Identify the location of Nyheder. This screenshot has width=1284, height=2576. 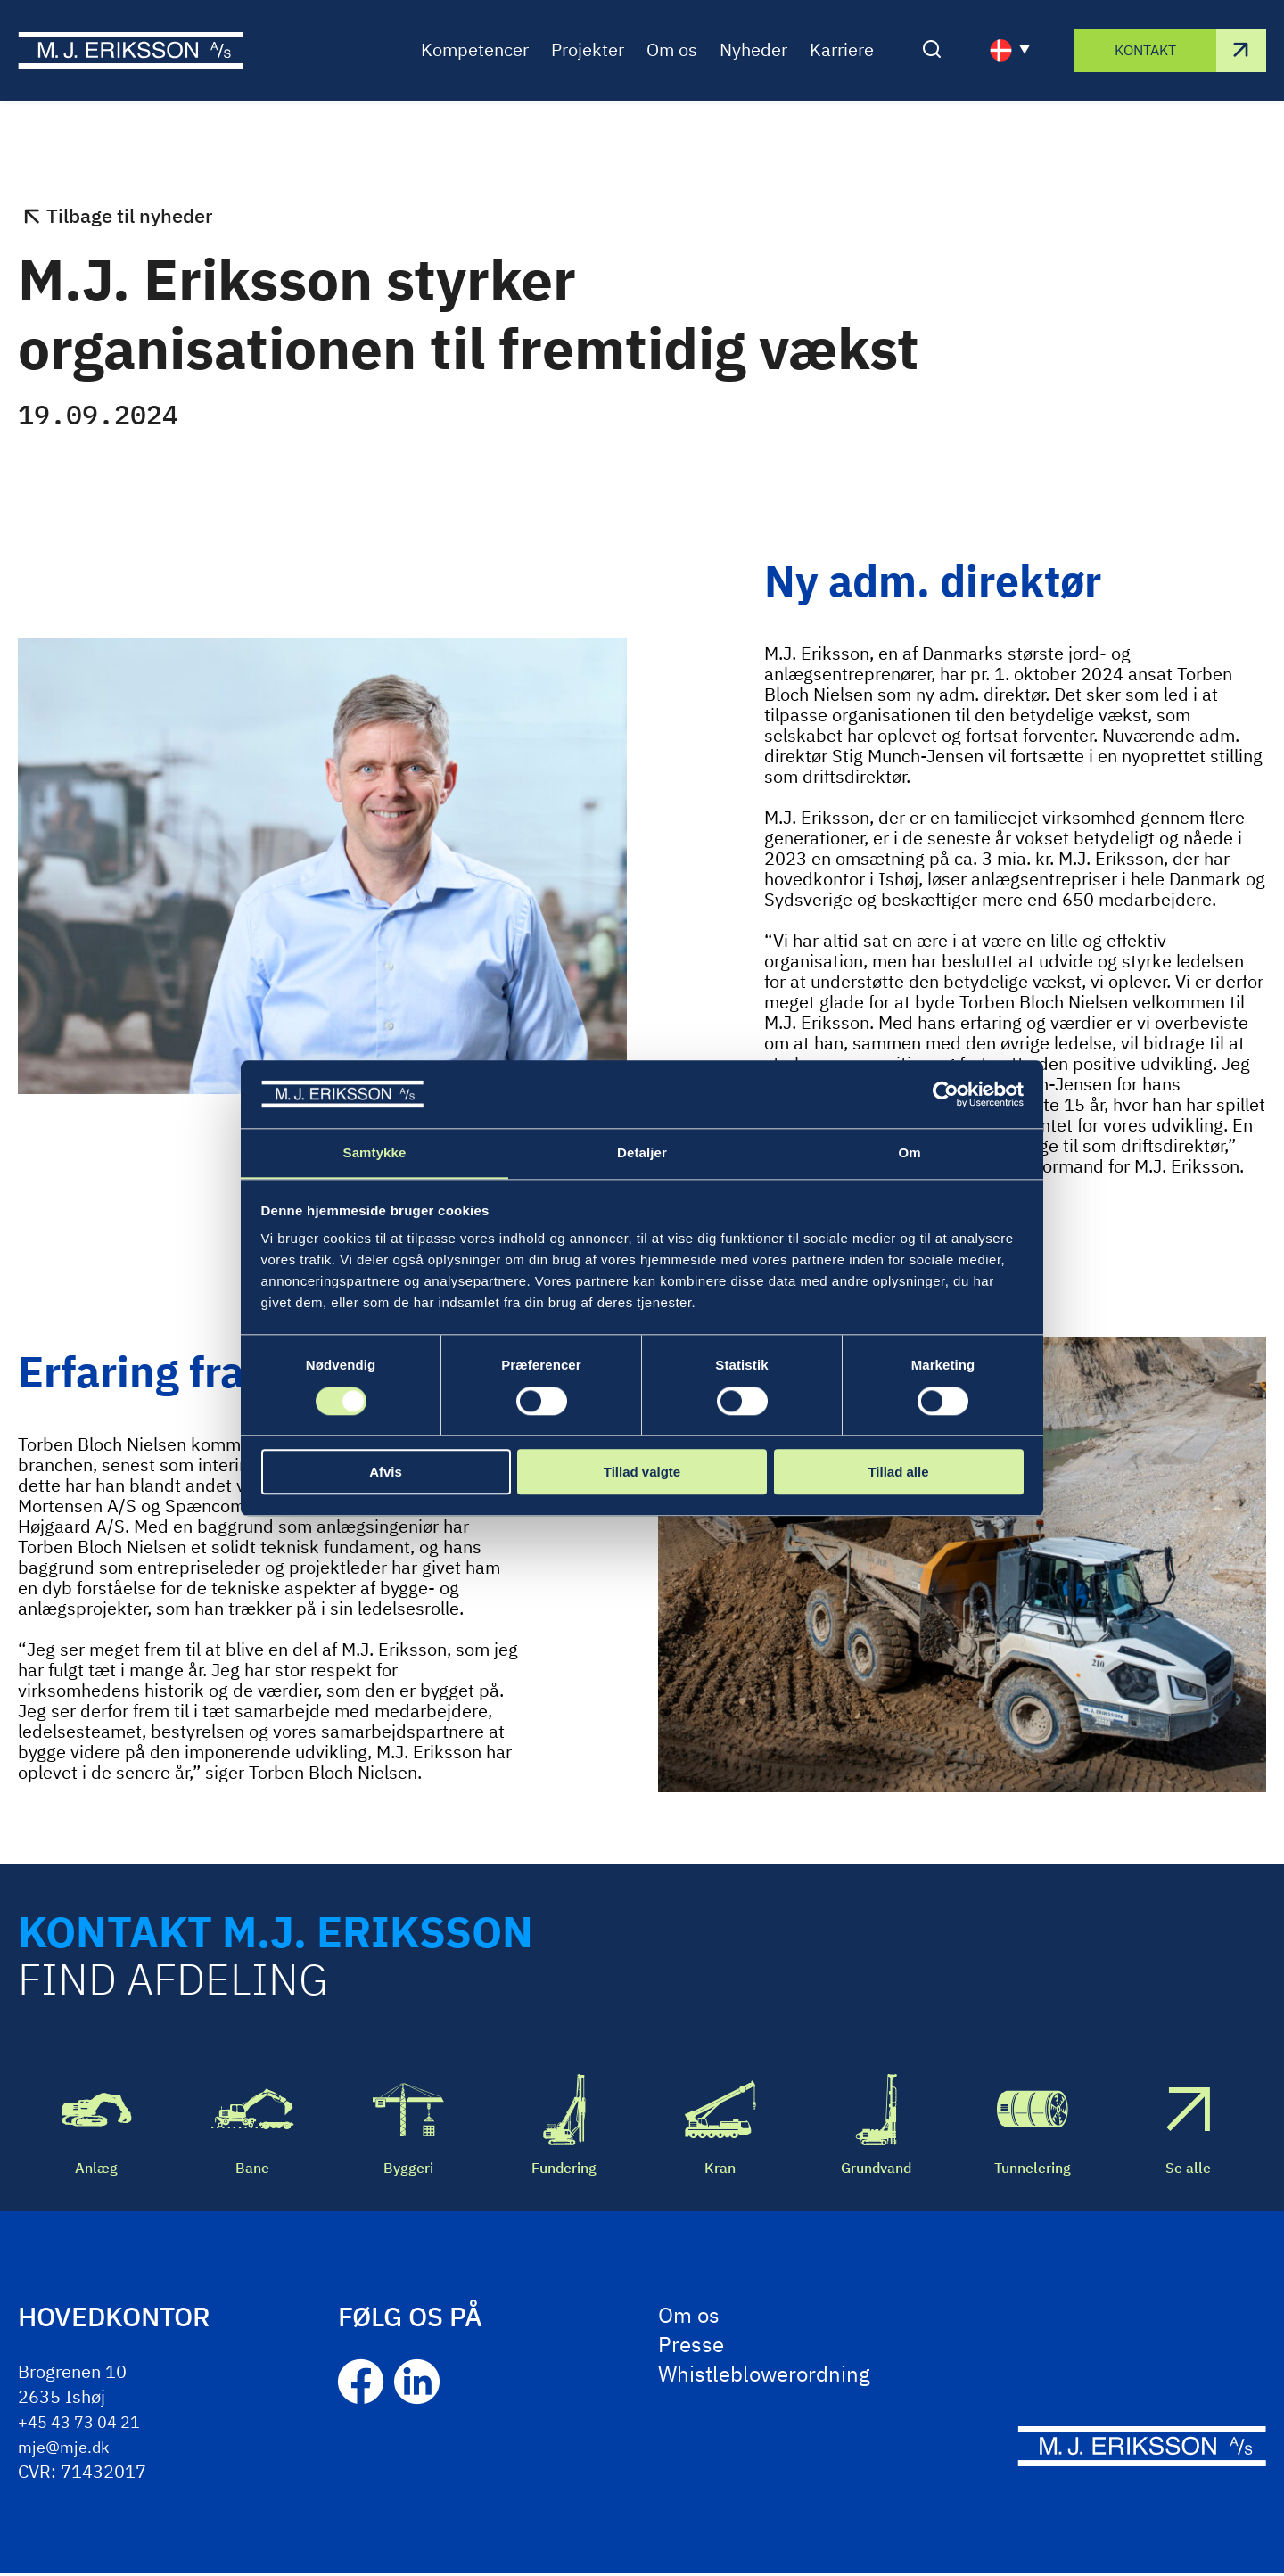
(753, 66).